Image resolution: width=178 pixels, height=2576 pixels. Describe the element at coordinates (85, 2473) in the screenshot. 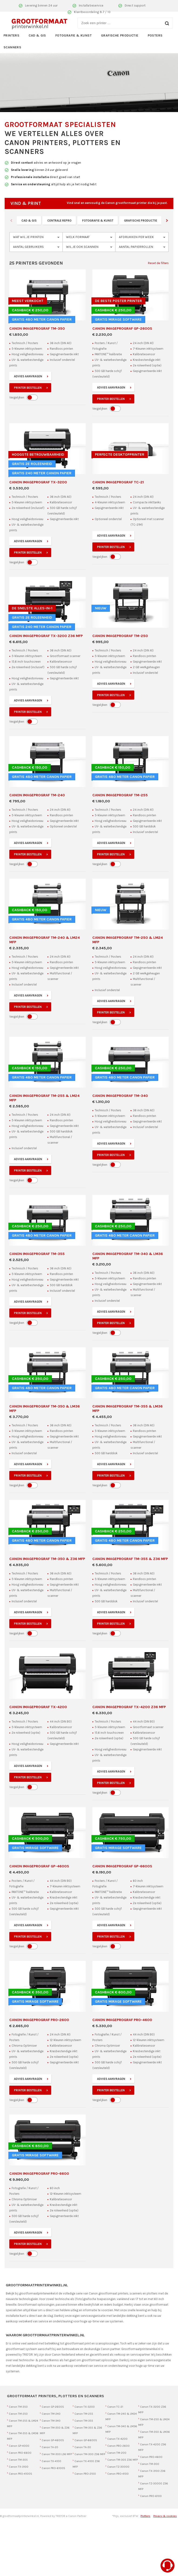

I see `Canon PRO-2100` at that location.